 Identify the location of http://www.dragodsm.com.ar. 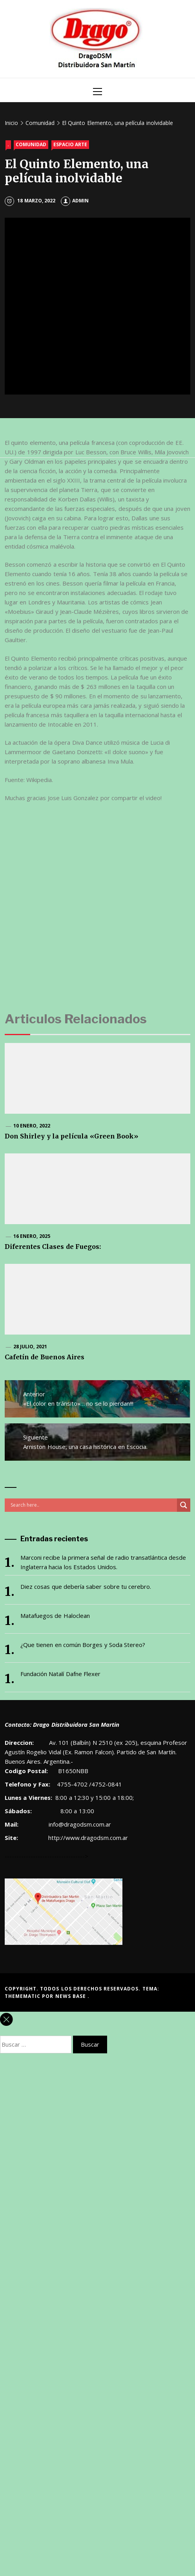
(88, 1838).